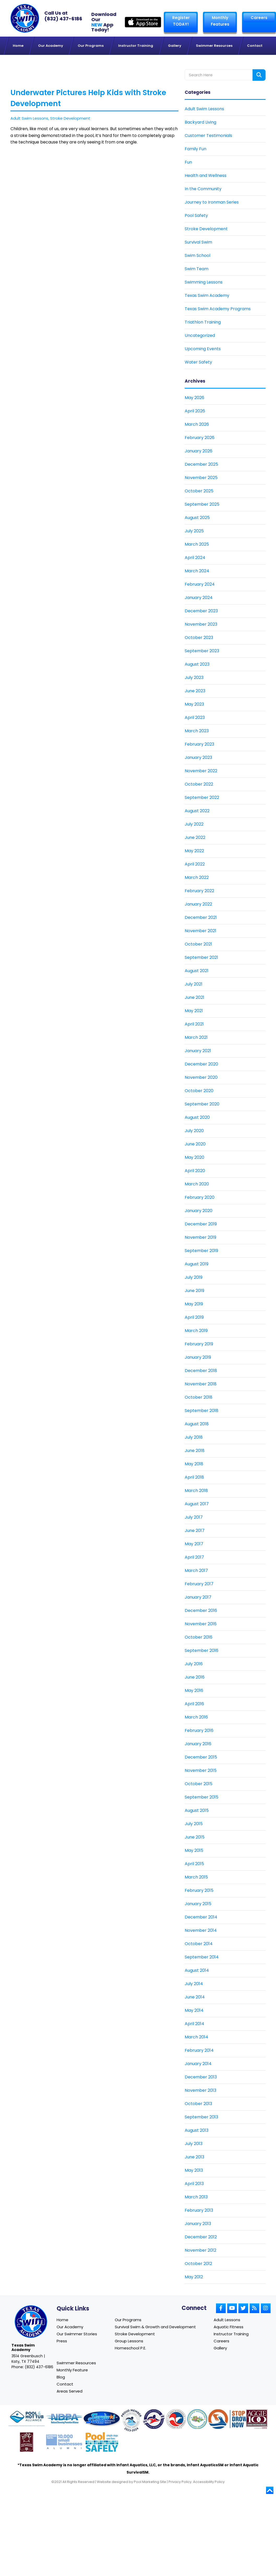  What do you see at coordinates (194, 2170) in the screenshot?
I see `May 2013` at bounding box center [194, 2170].